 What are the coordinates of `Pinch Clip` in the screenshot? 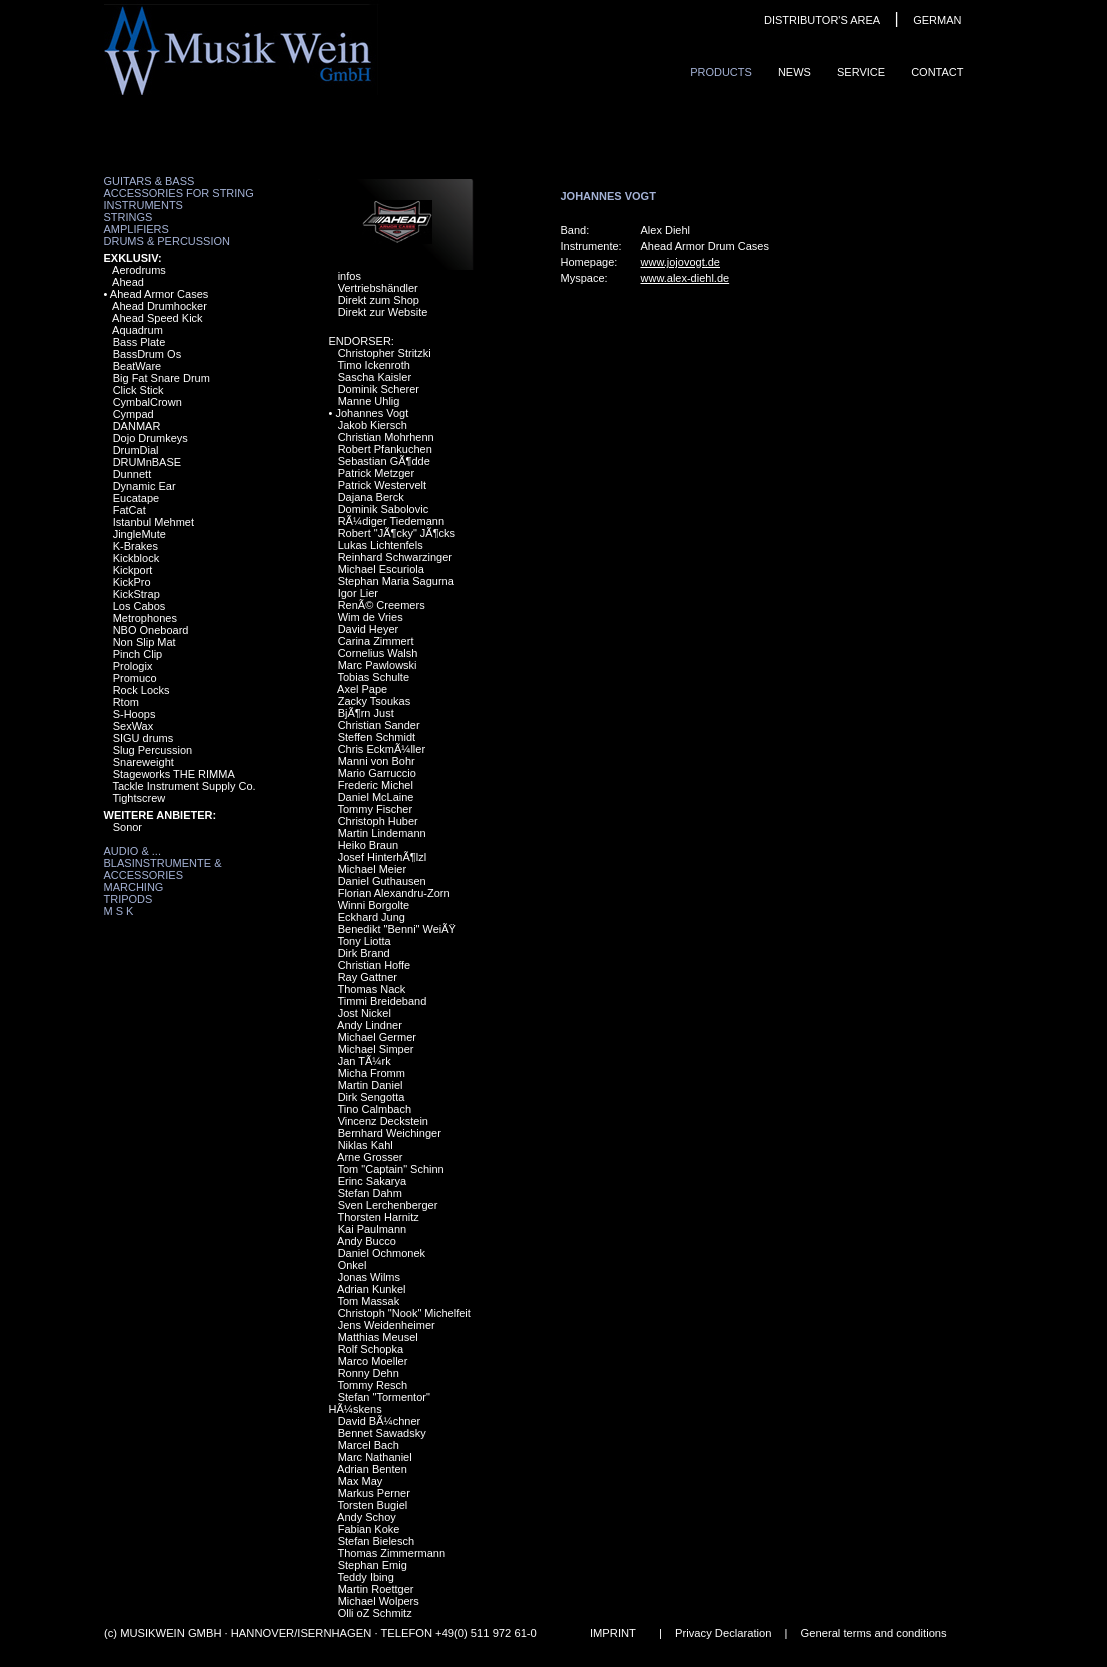 It's located at (138, 654).